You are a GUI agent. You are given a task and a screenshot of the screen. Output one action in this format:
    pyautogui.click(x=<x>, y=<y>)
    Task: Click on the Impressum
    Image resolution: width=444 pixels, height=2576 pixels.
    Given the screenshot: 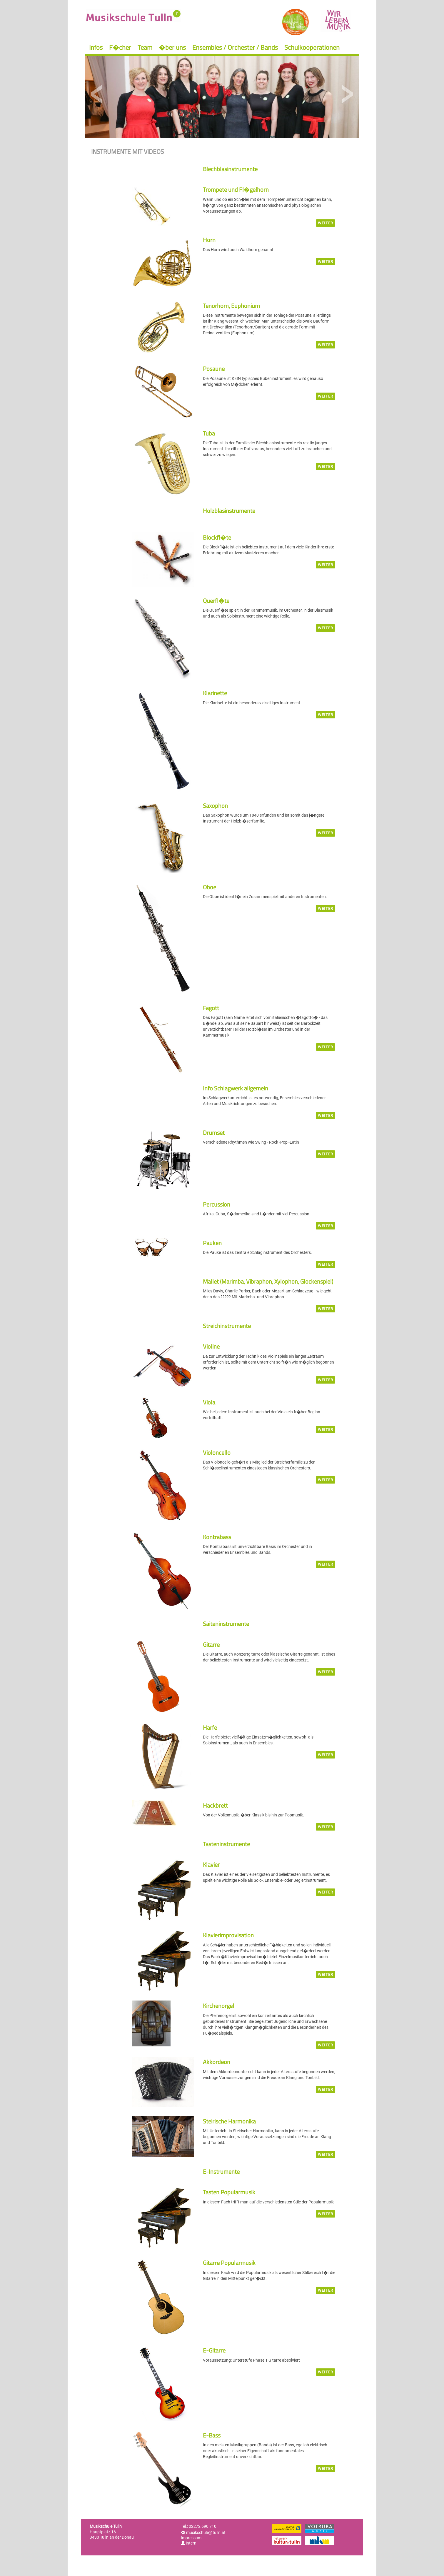 What is the action you would take?
    pyautogui.click(x=191, y=2537)
    